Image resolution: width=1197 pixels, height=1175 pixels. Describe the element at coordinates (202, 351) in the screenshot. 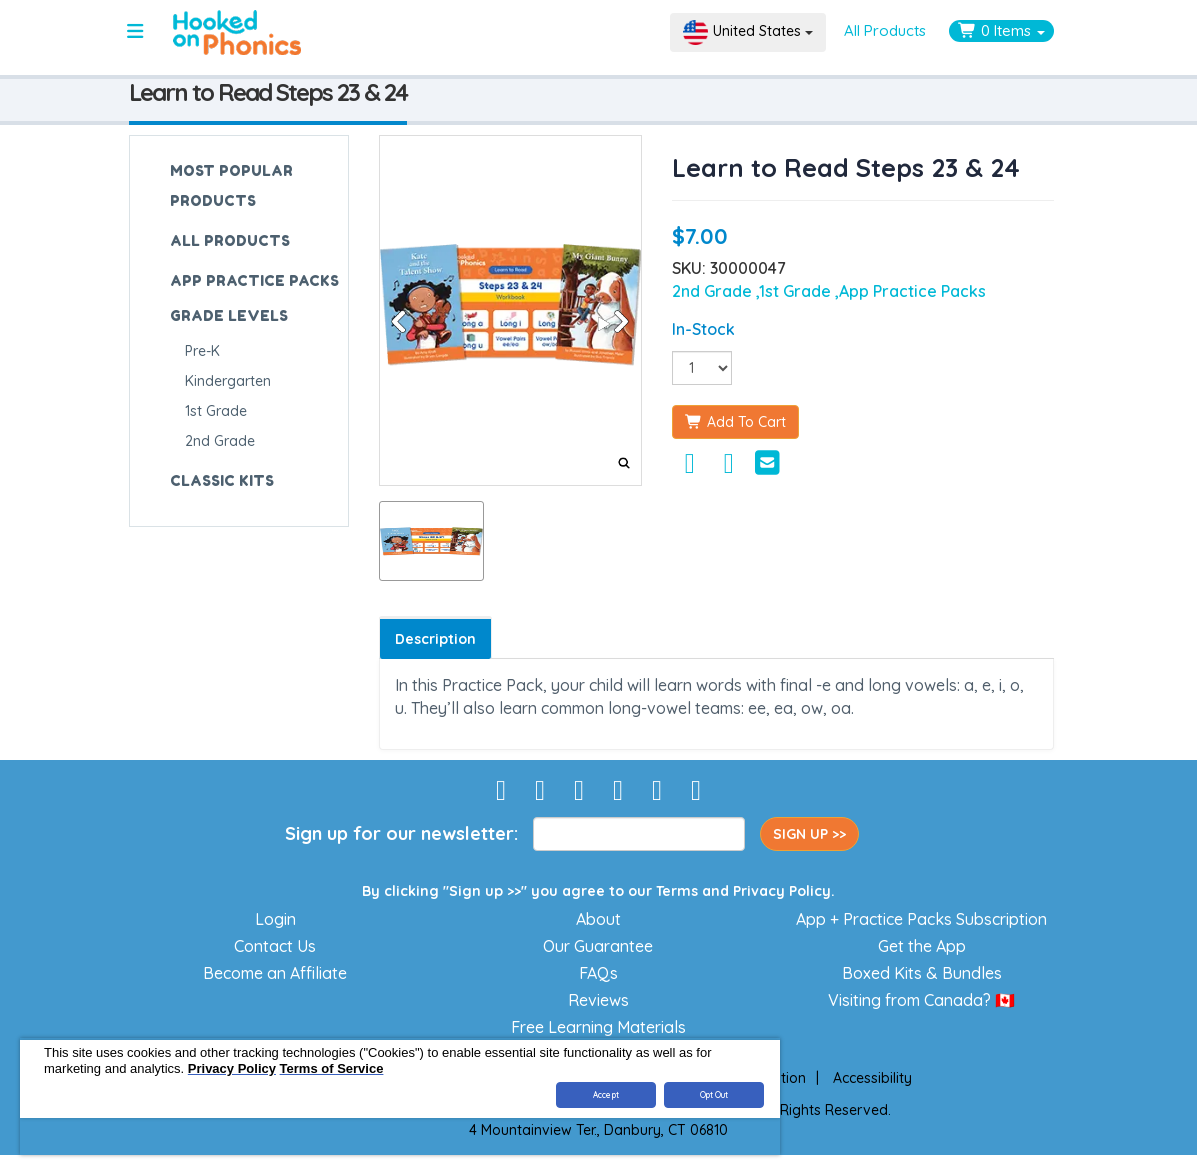

I see `Pre-K` at that location.